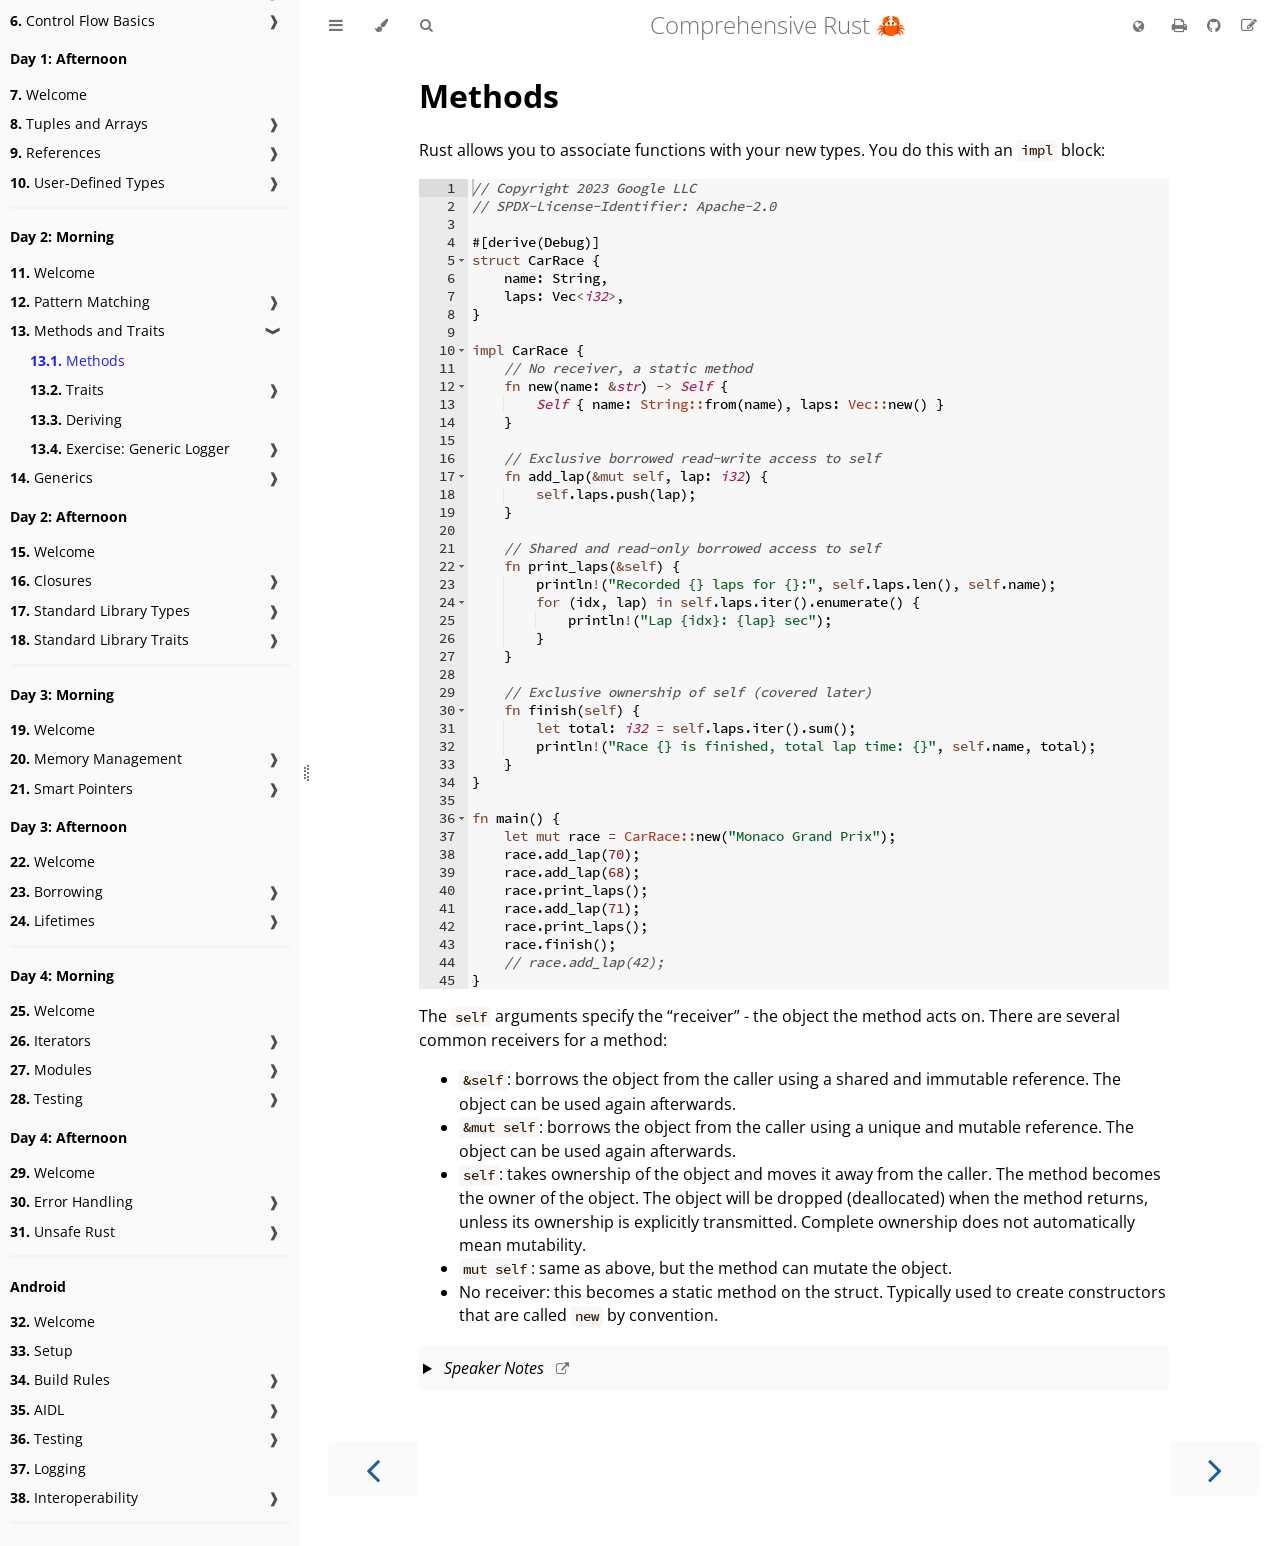 Image resolution: width=1280 pixels, height=1546 pixels. What do you see at coordinates (37, 1409) in the screenshot?
I see `AIDL` at bounding box center [37, 1409].